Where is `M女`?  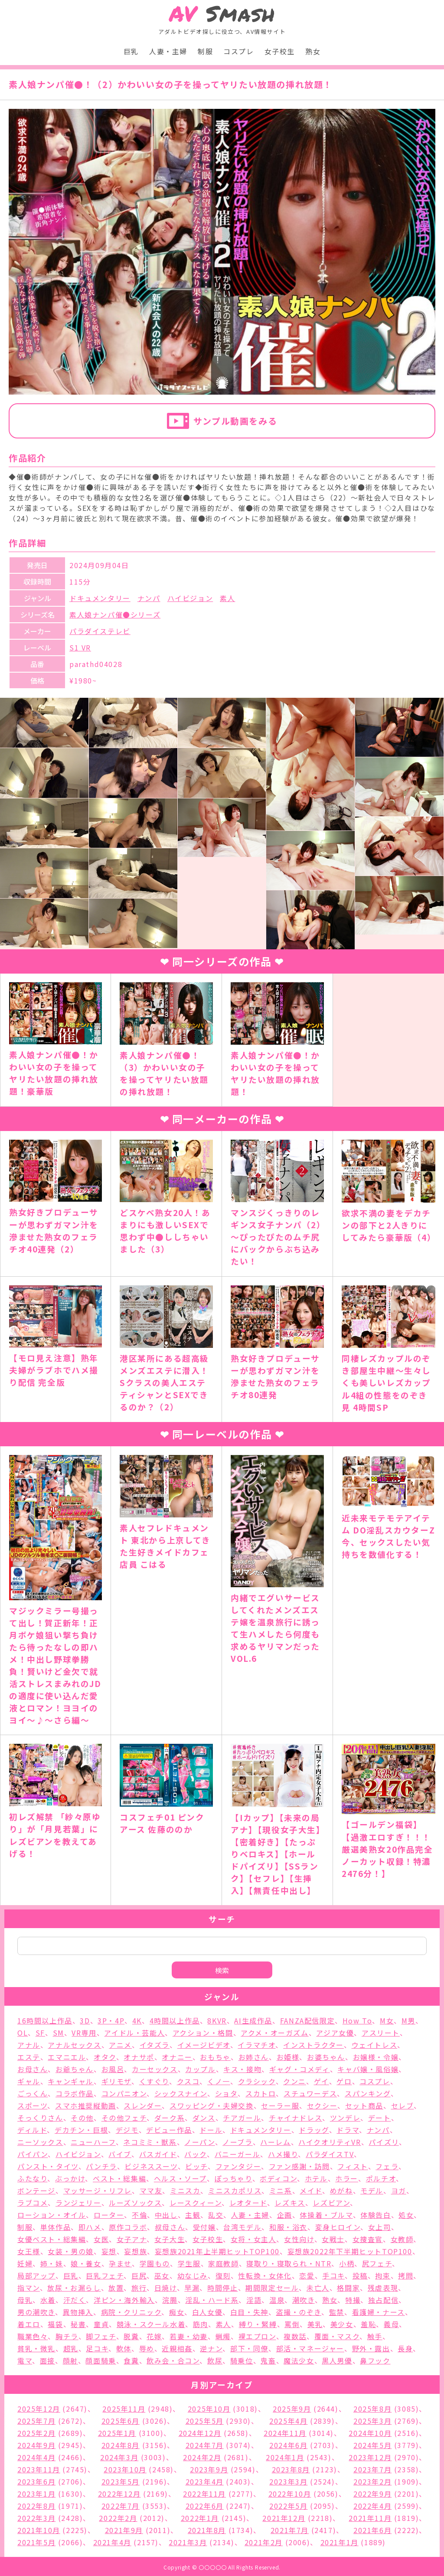
M女 is located at coordinates (387, 2020).